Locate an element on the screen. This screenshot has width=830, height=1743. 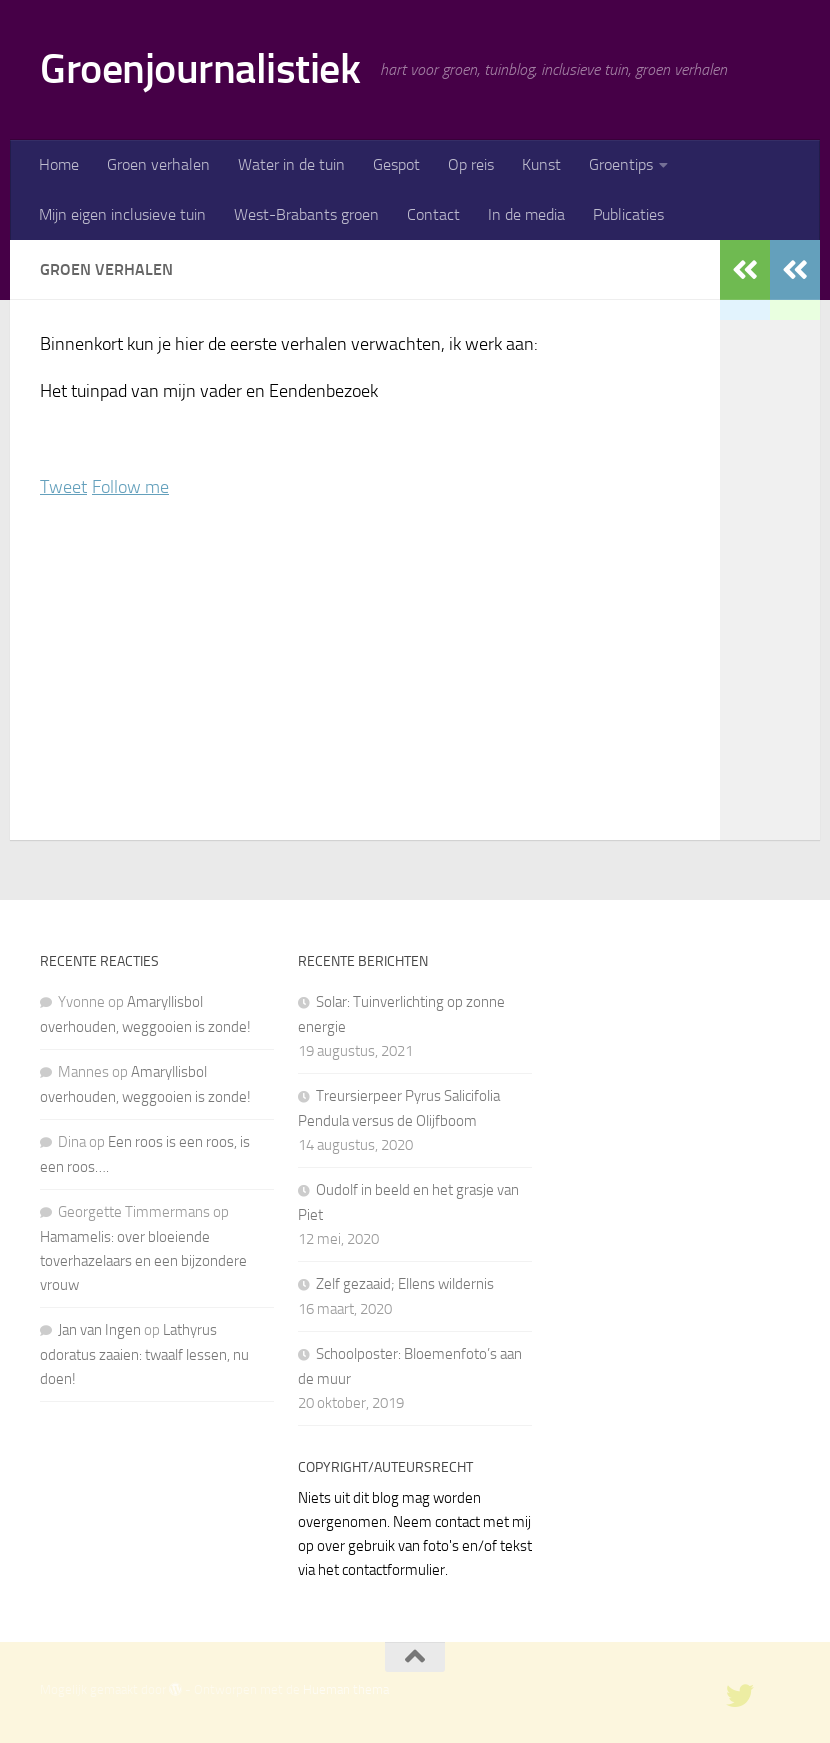
Mijn eigen inclusieve tuin is located at coordinates (122, 214).